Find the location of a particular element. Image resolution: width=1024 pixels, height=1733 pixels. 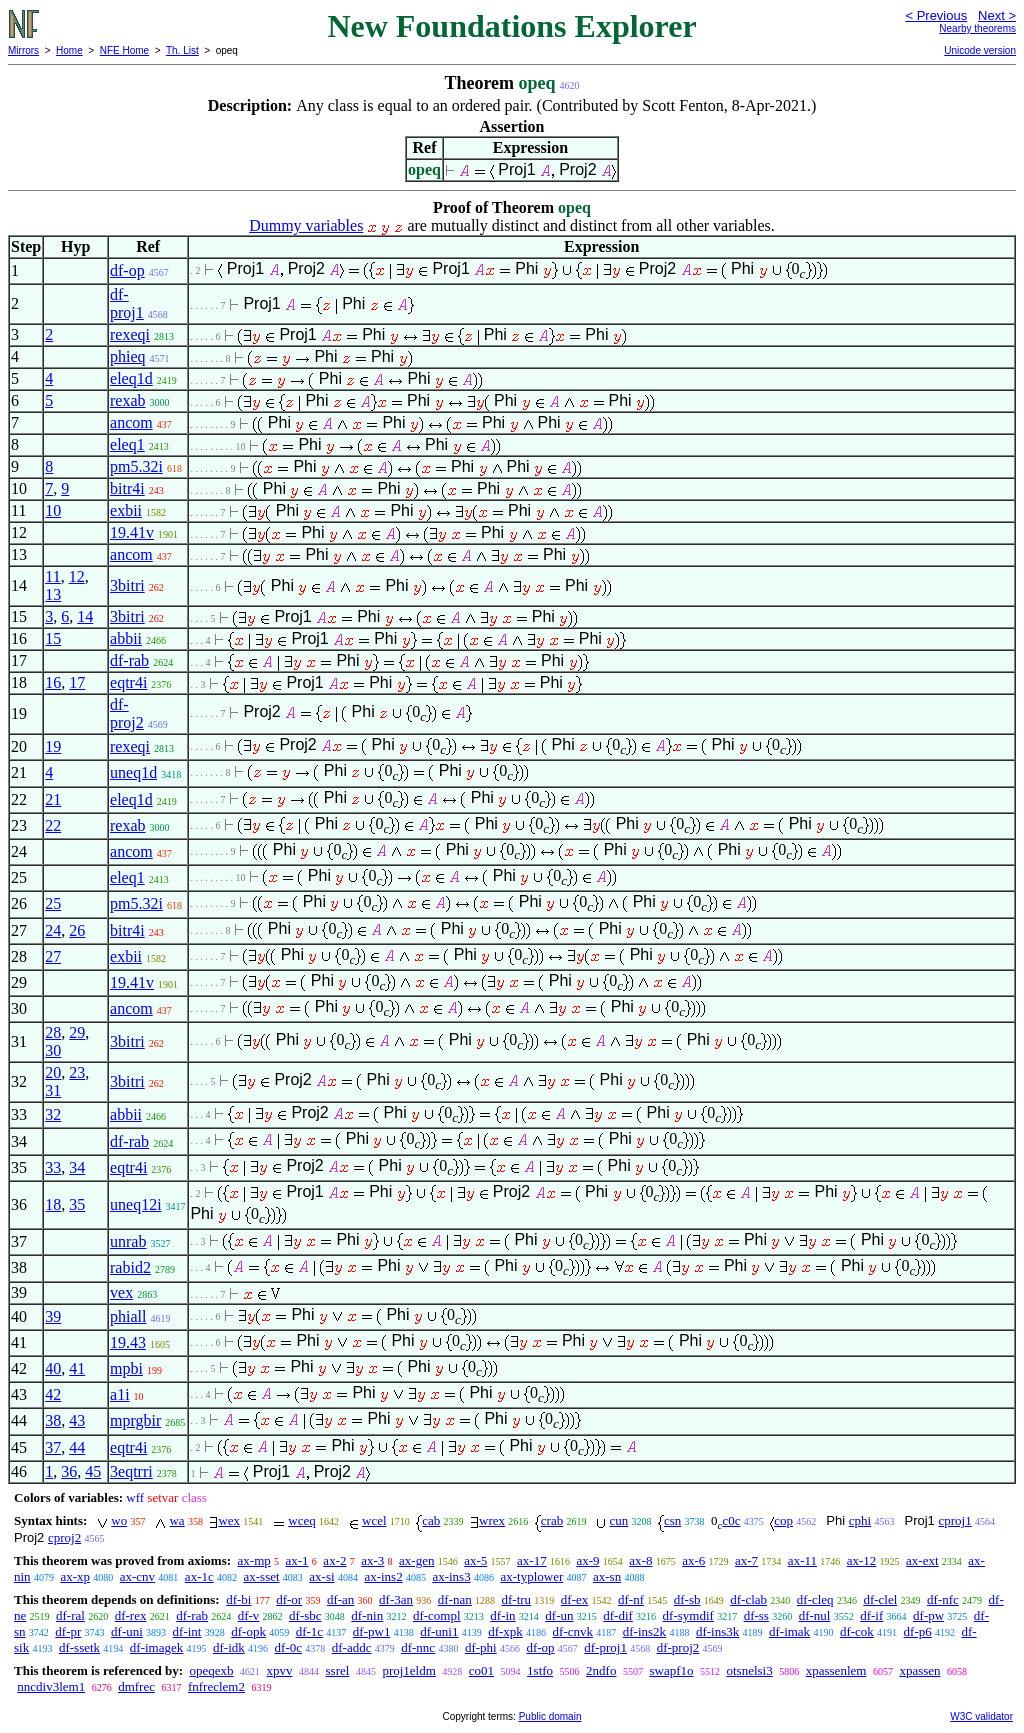

cproj2 is located at coordinates (64, 1537).